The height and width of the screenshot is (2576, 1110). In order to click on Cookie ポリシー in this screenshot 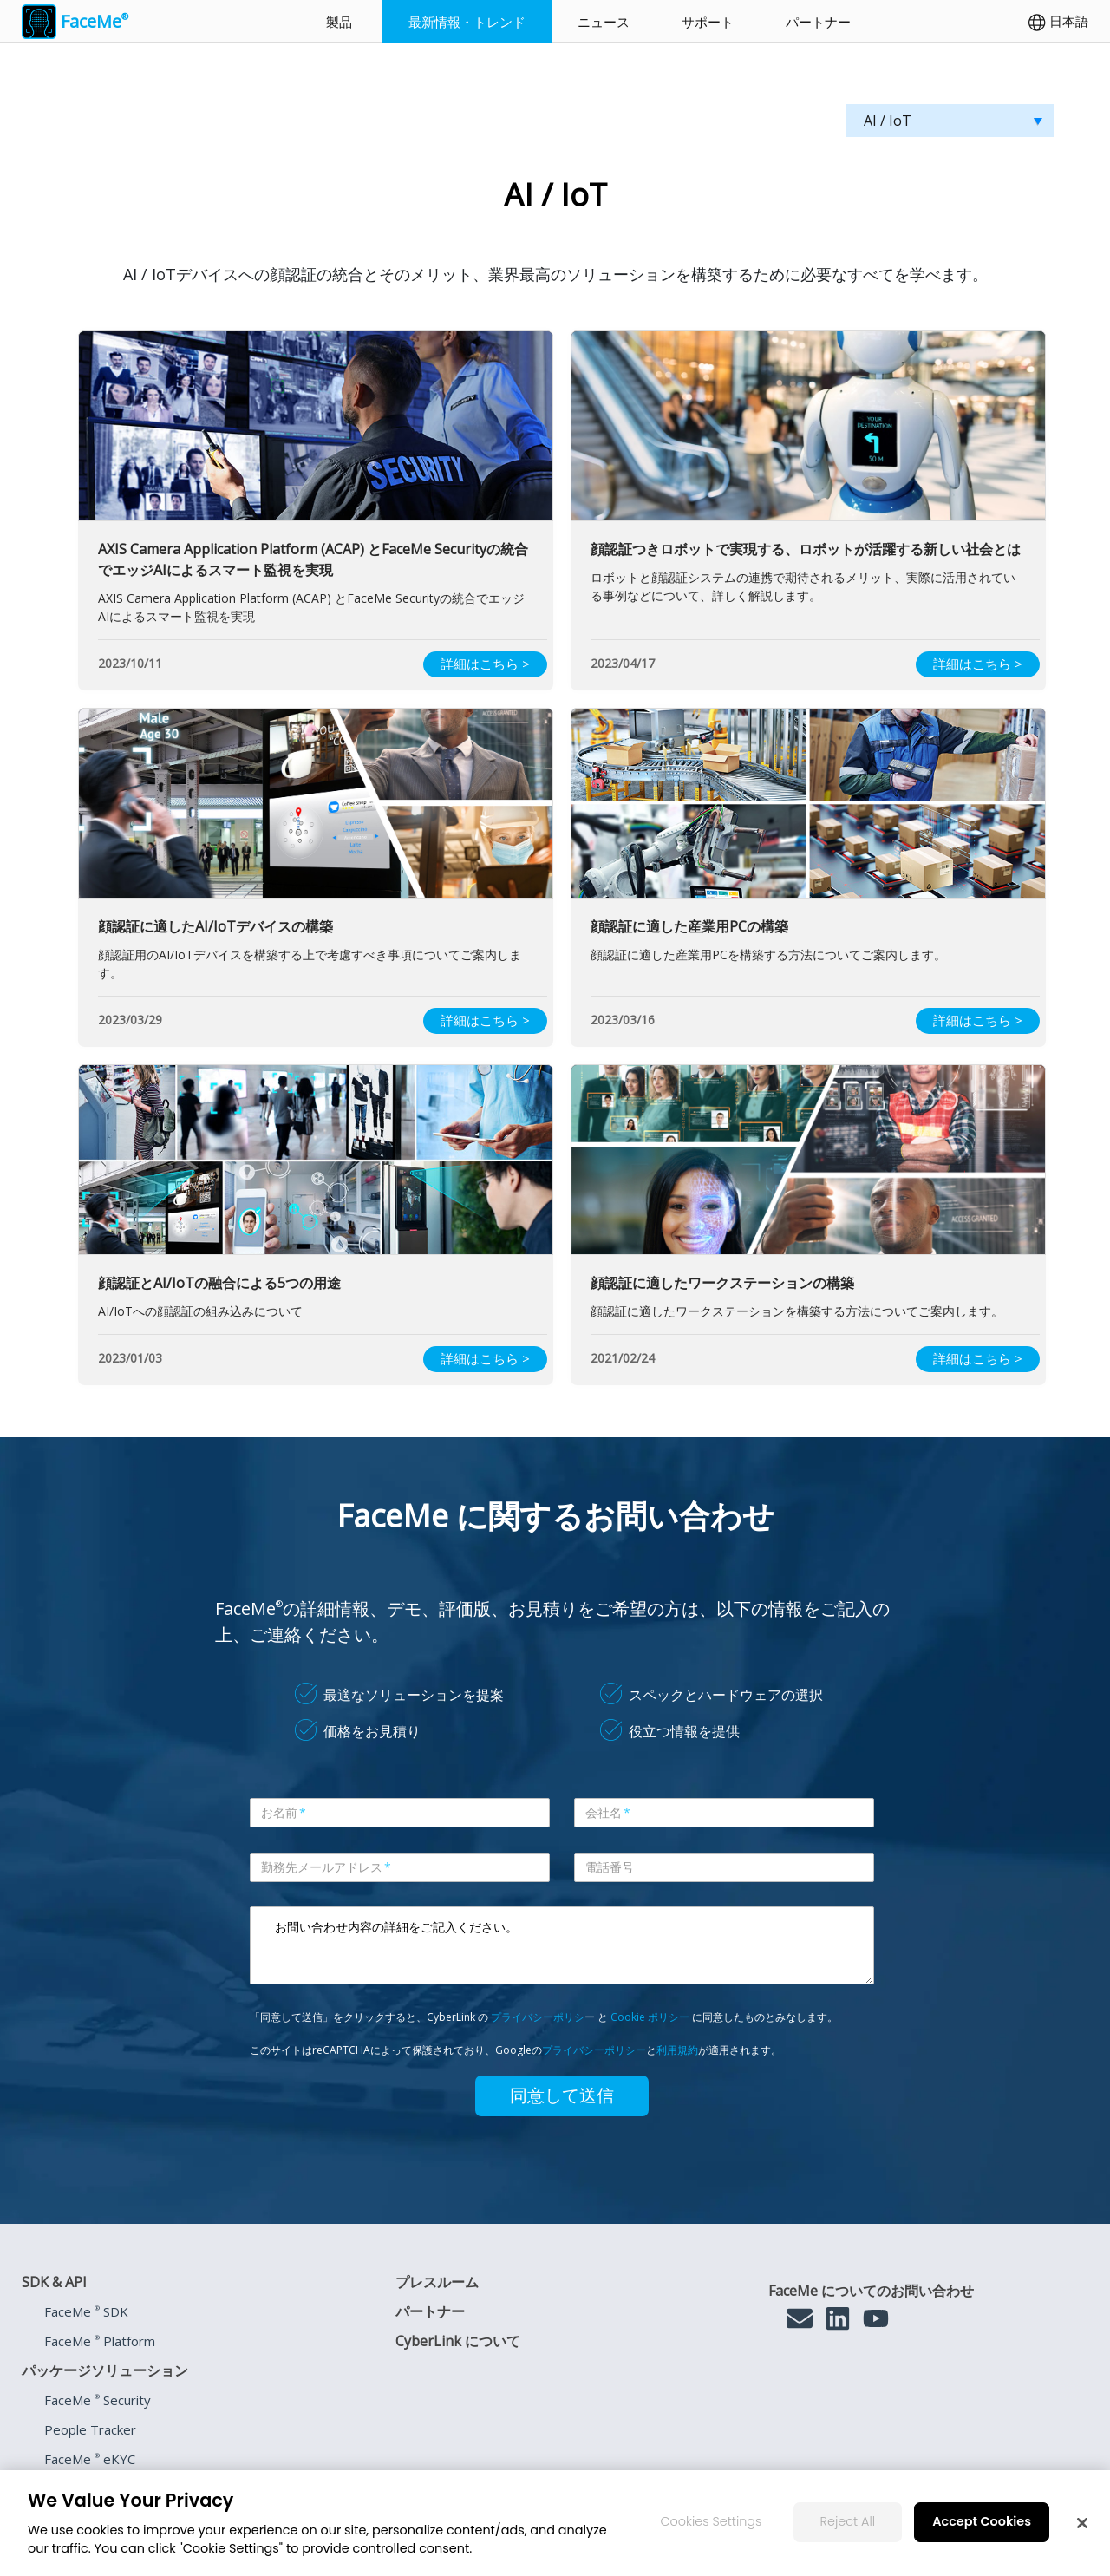, I will do `click(649, 2017)`.